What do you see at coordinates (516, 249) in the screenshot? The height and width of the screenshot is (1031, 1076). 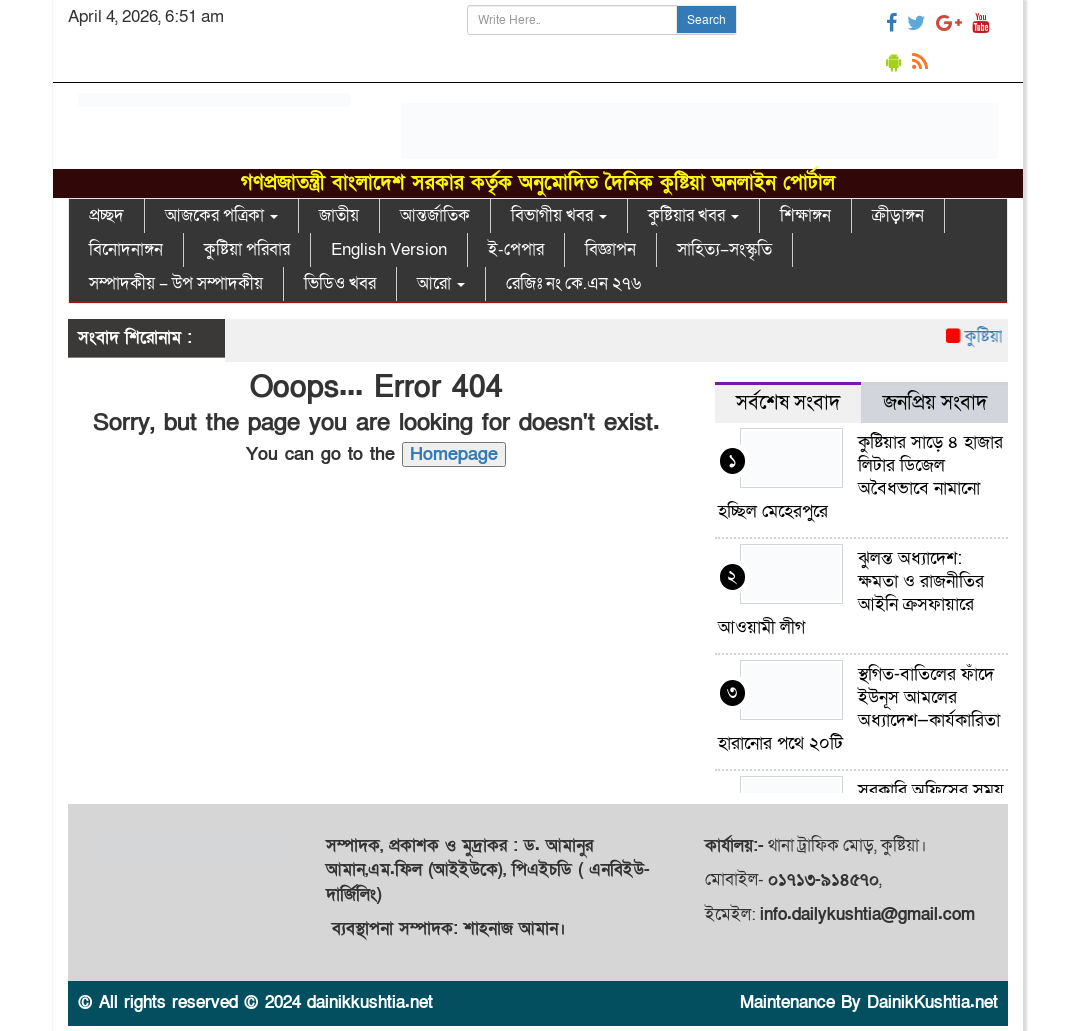 I see `ই-পেপার` at bounding box center [516, 249].